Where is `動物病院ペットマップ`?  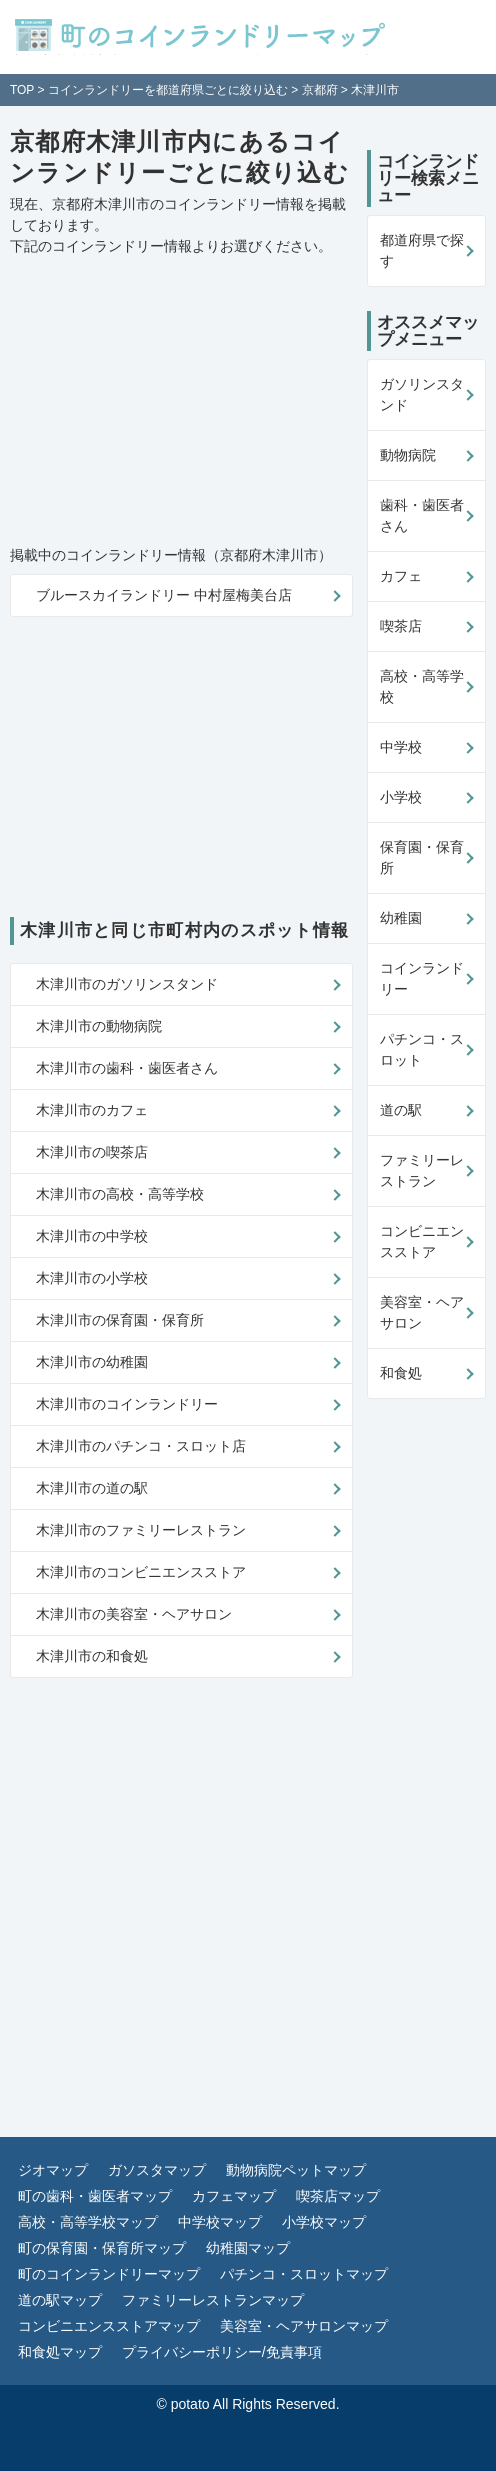
動物病院ペットマップ is located at coordinates (296, 2170).